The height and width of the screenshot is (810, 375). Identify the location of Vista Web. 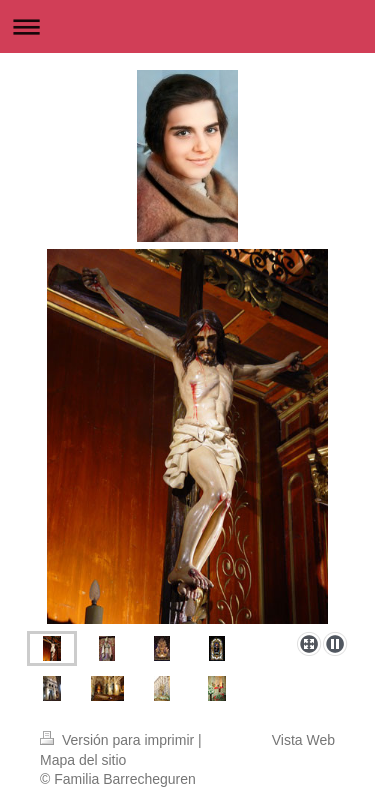
(303, 740).